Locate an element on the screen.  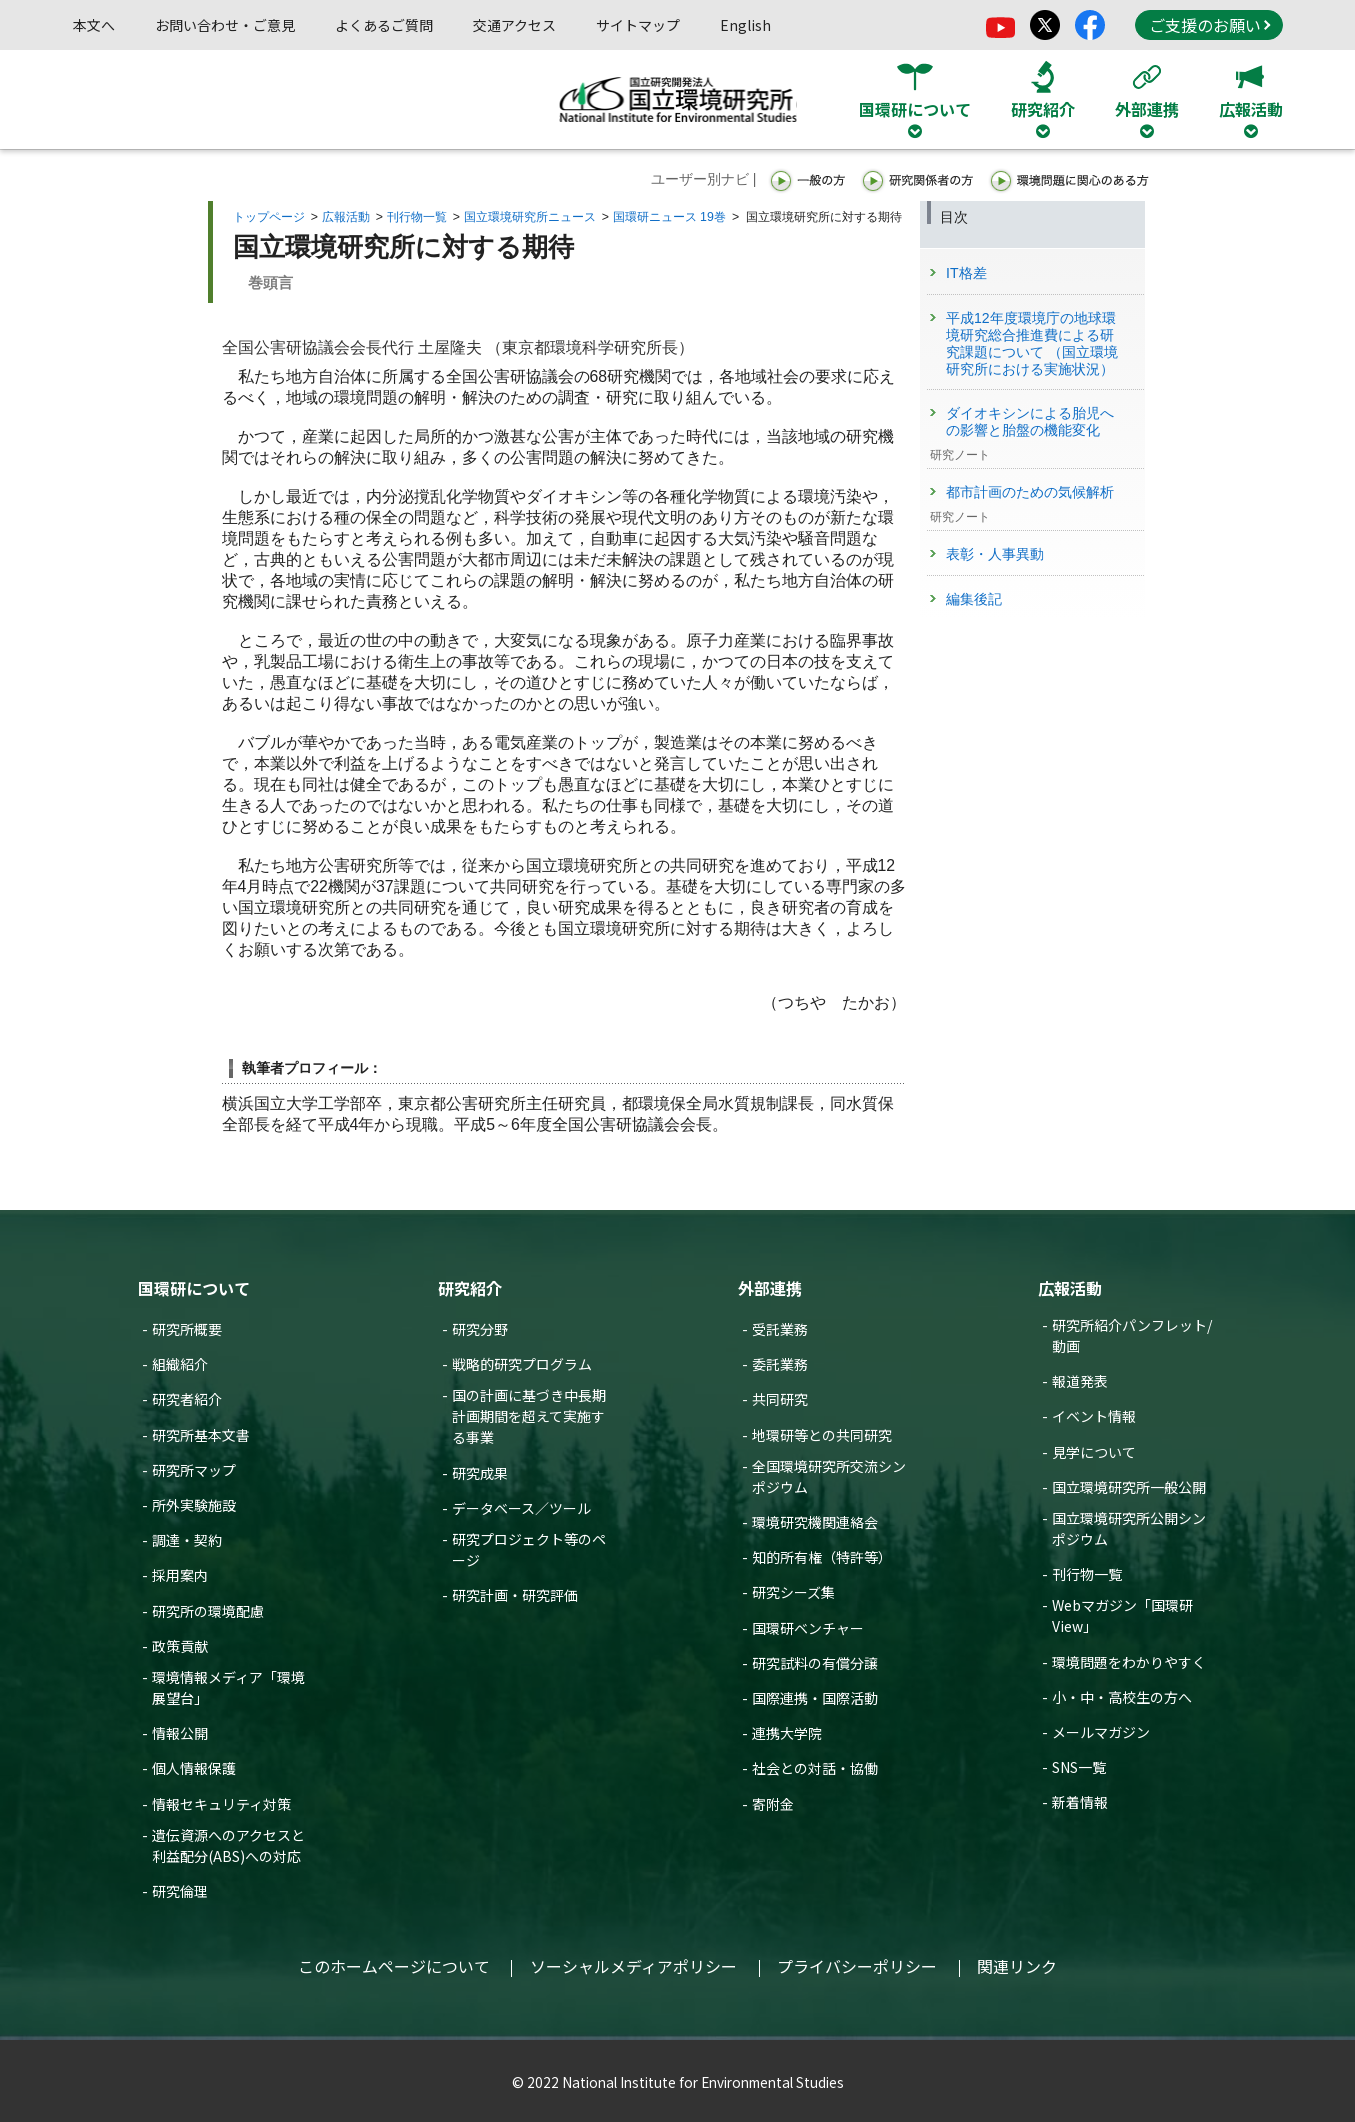
Webマガジン「国環研View」 is located at coordinates (1122, 1615).